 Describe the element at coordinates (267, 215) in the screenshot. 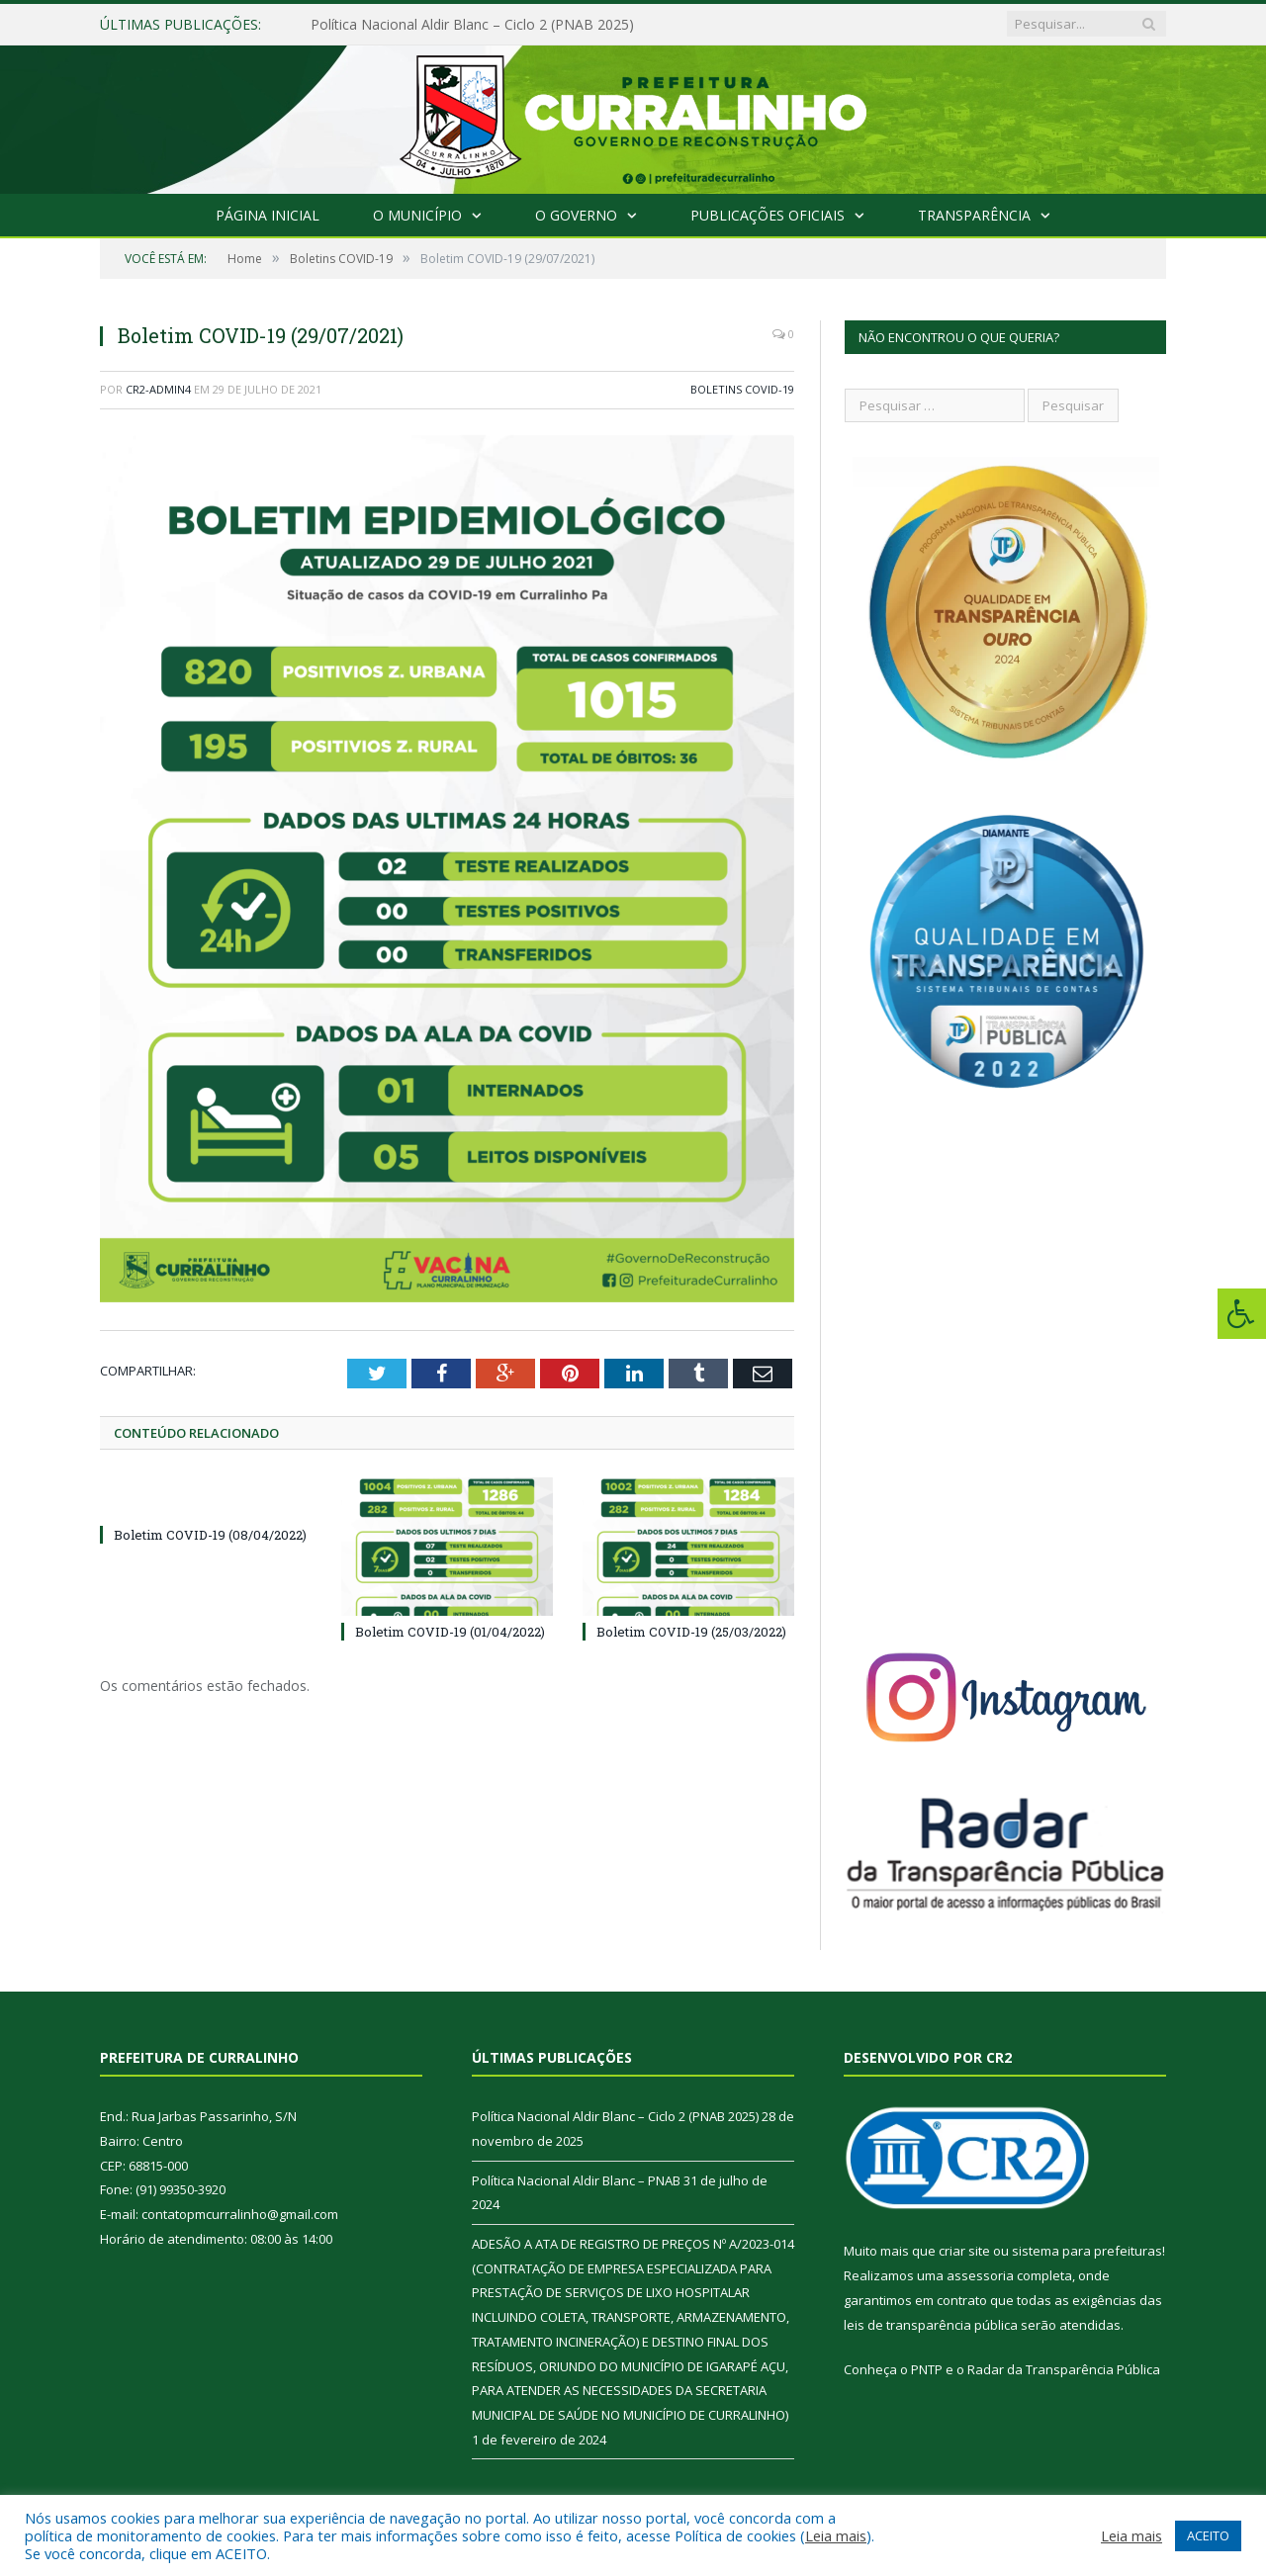

I see `Página Inicial` at that location.